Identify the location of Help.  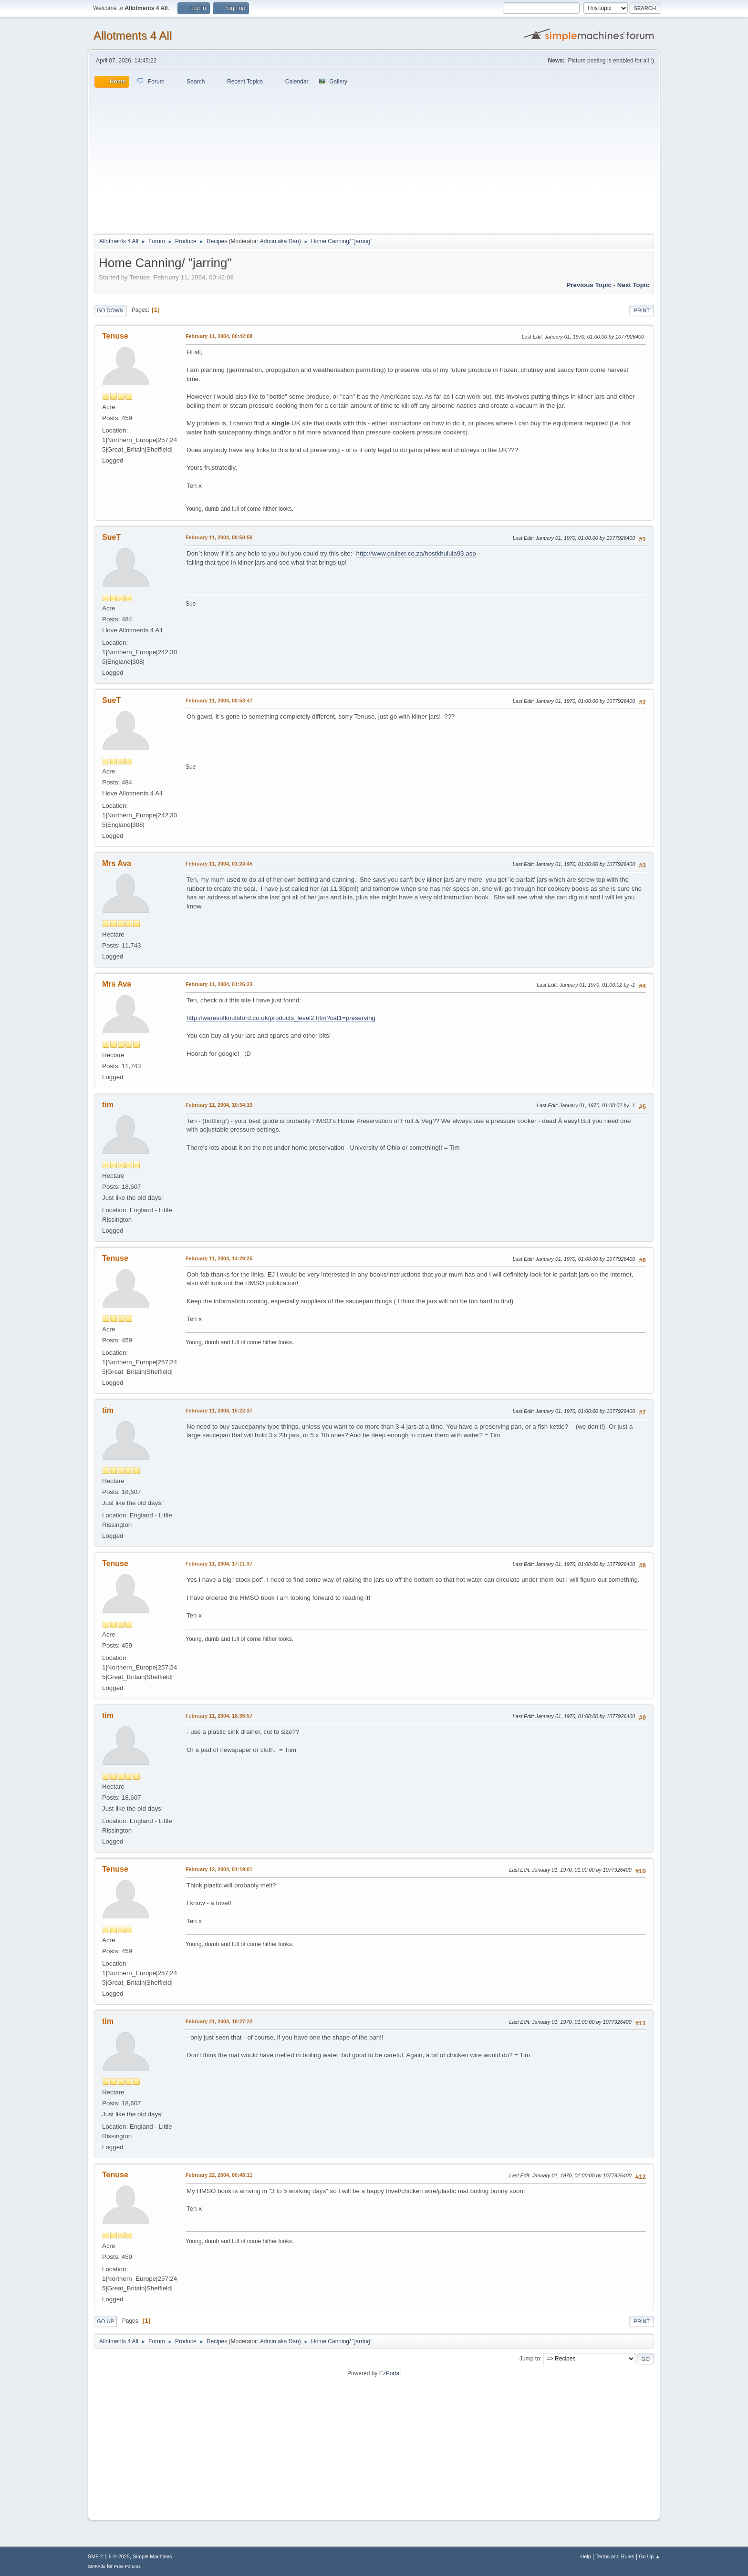
(586, 2556).